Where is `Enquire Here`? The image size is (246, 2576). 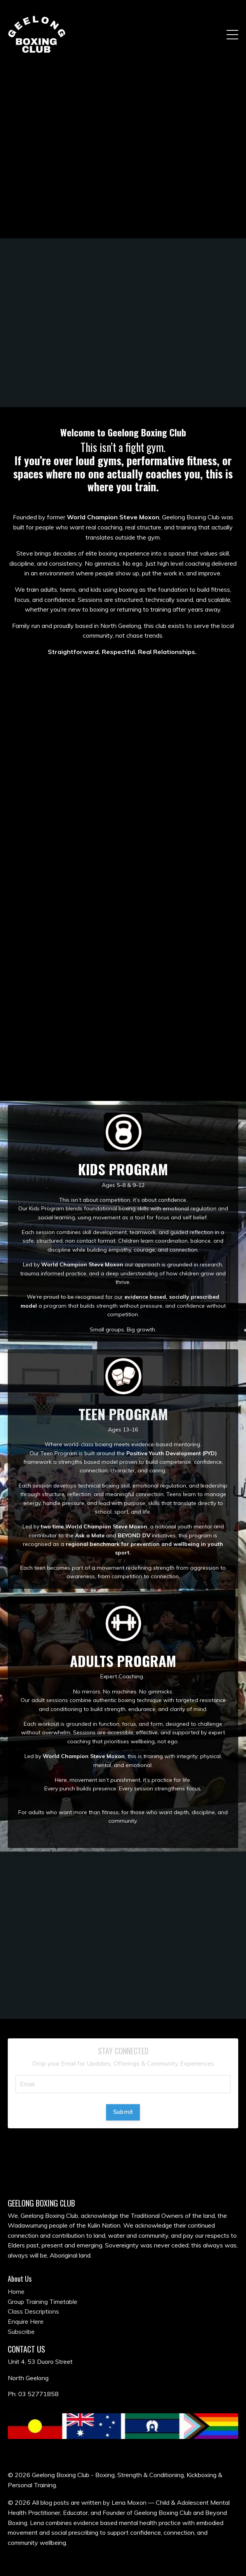 Enquire Here is located at coordinates (26, 2321).